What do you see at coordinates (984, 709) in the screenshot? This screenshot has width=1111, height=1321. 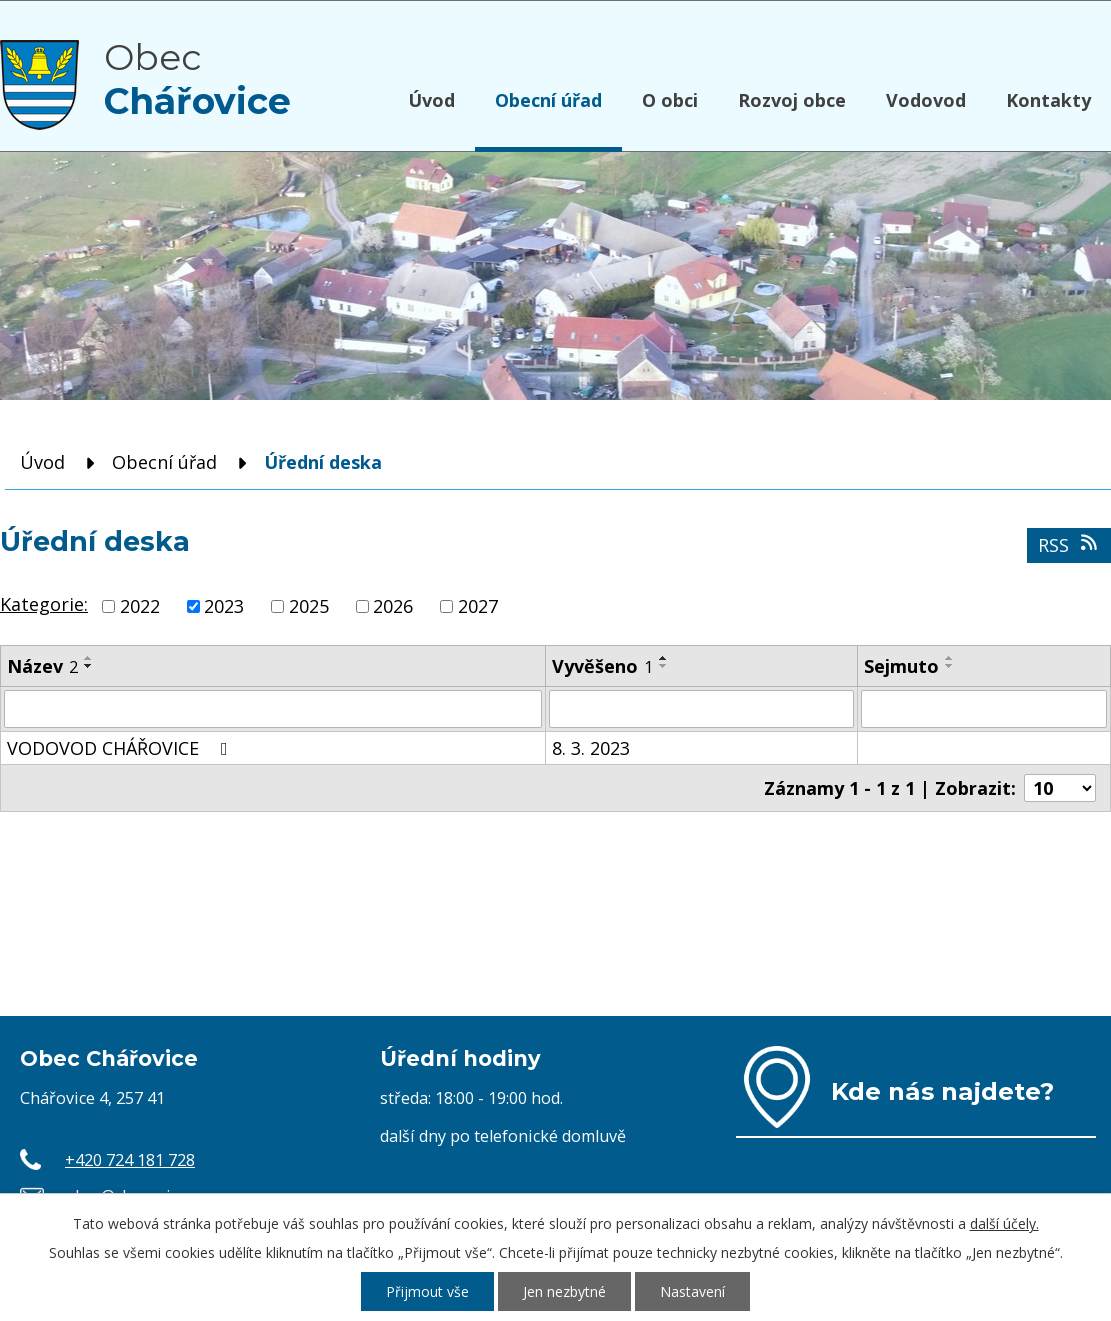 I see `[Vyhledat podle Sejmuto]` at bounding box center [984, 709].